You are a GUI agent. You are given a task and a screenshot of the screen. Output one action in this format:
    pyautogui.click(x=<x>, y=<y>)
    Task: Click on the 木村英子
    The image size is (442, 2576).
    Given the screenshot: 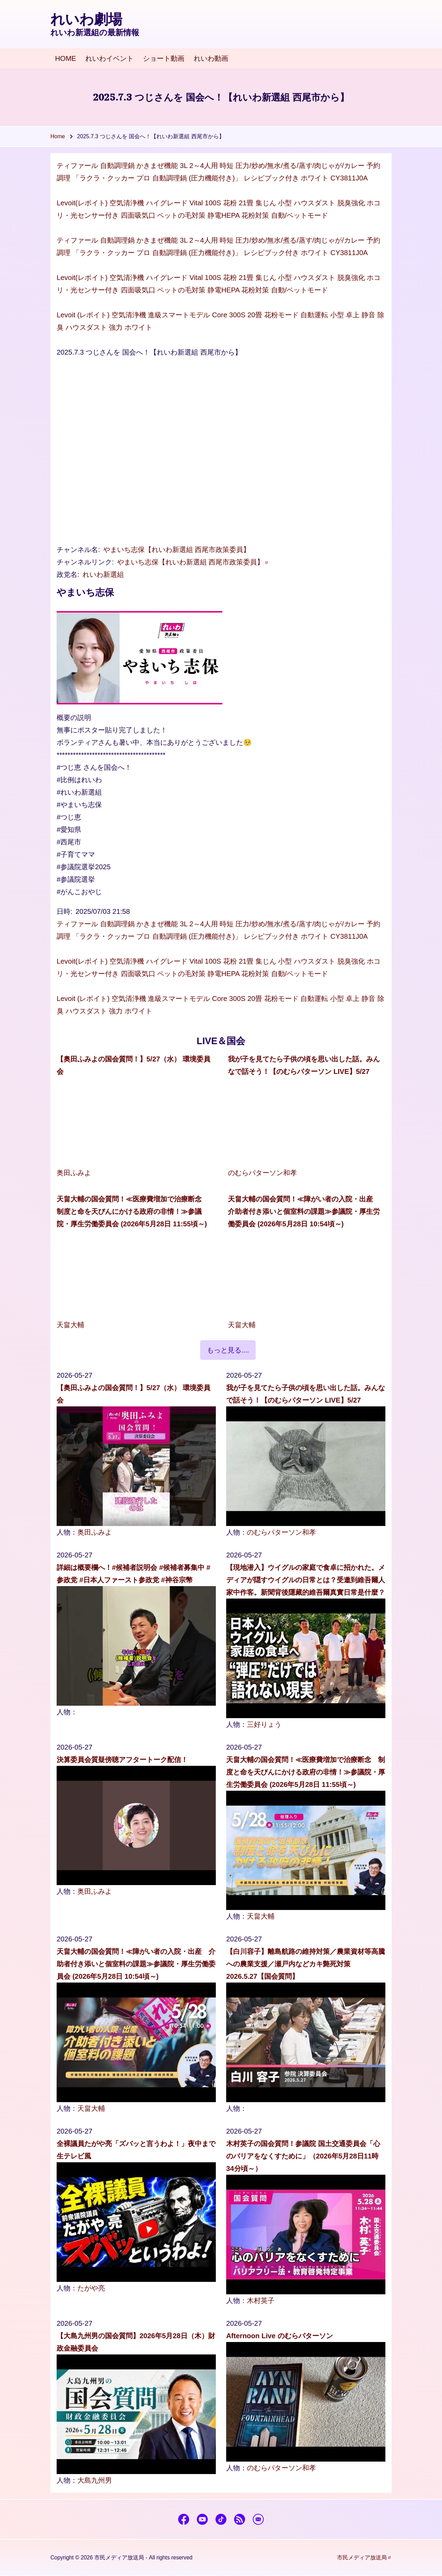 What is the action you would take?
    pyautogui.click(x=261, y=2300)
    